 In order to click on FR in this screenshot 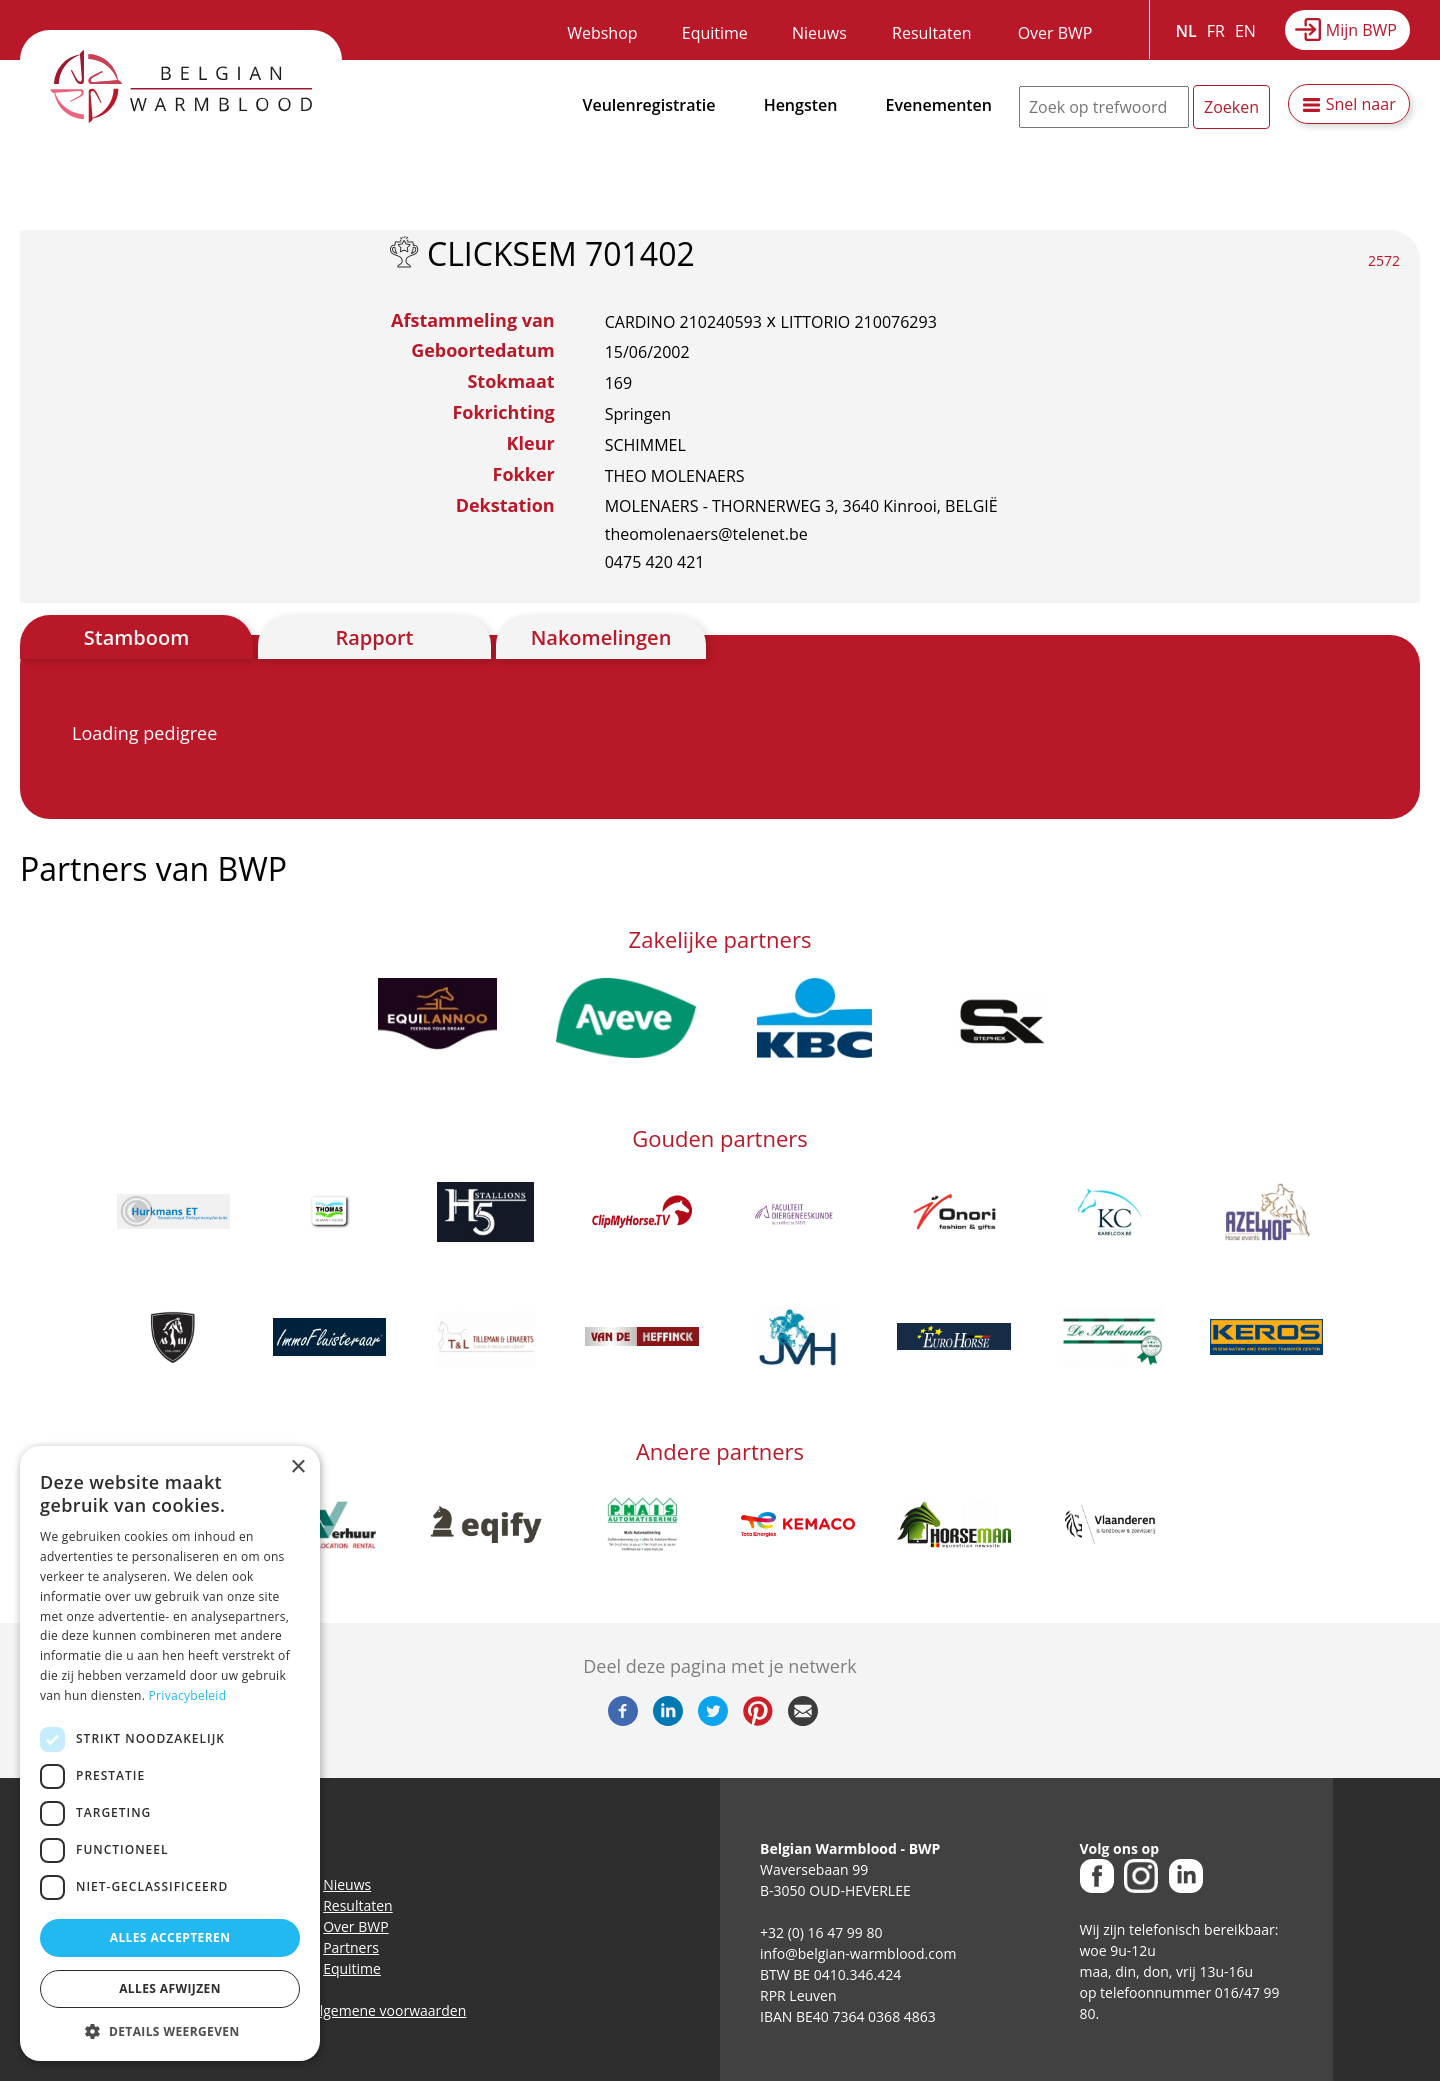, I will do `click(1216, 31)`.